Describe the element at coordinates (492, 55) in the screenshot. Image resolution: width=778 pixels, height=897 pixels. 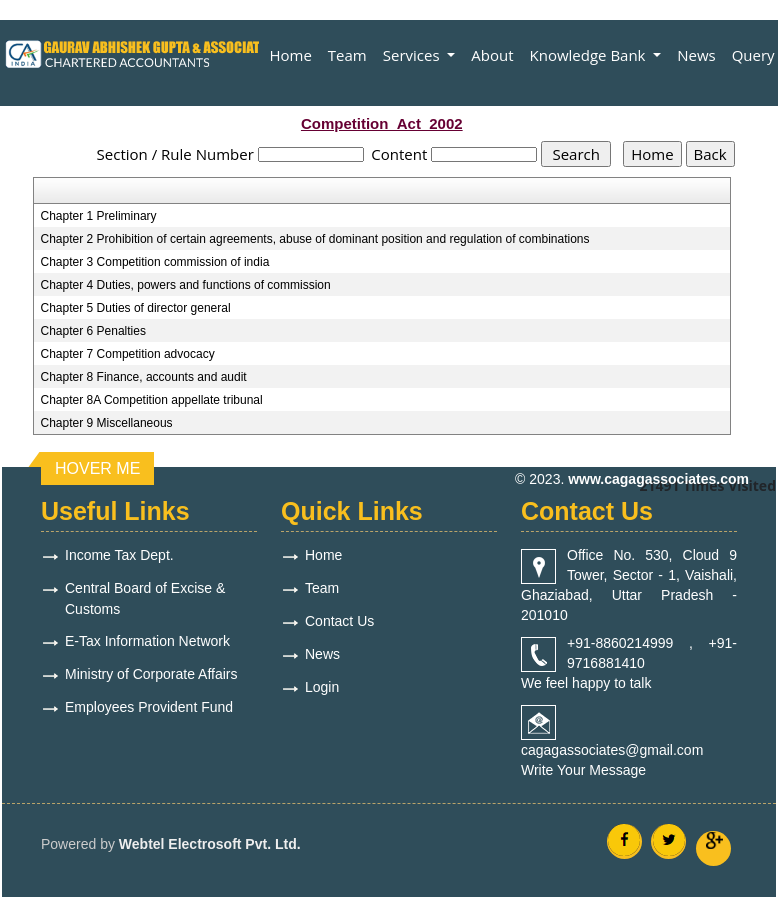
I see `About` at that location.